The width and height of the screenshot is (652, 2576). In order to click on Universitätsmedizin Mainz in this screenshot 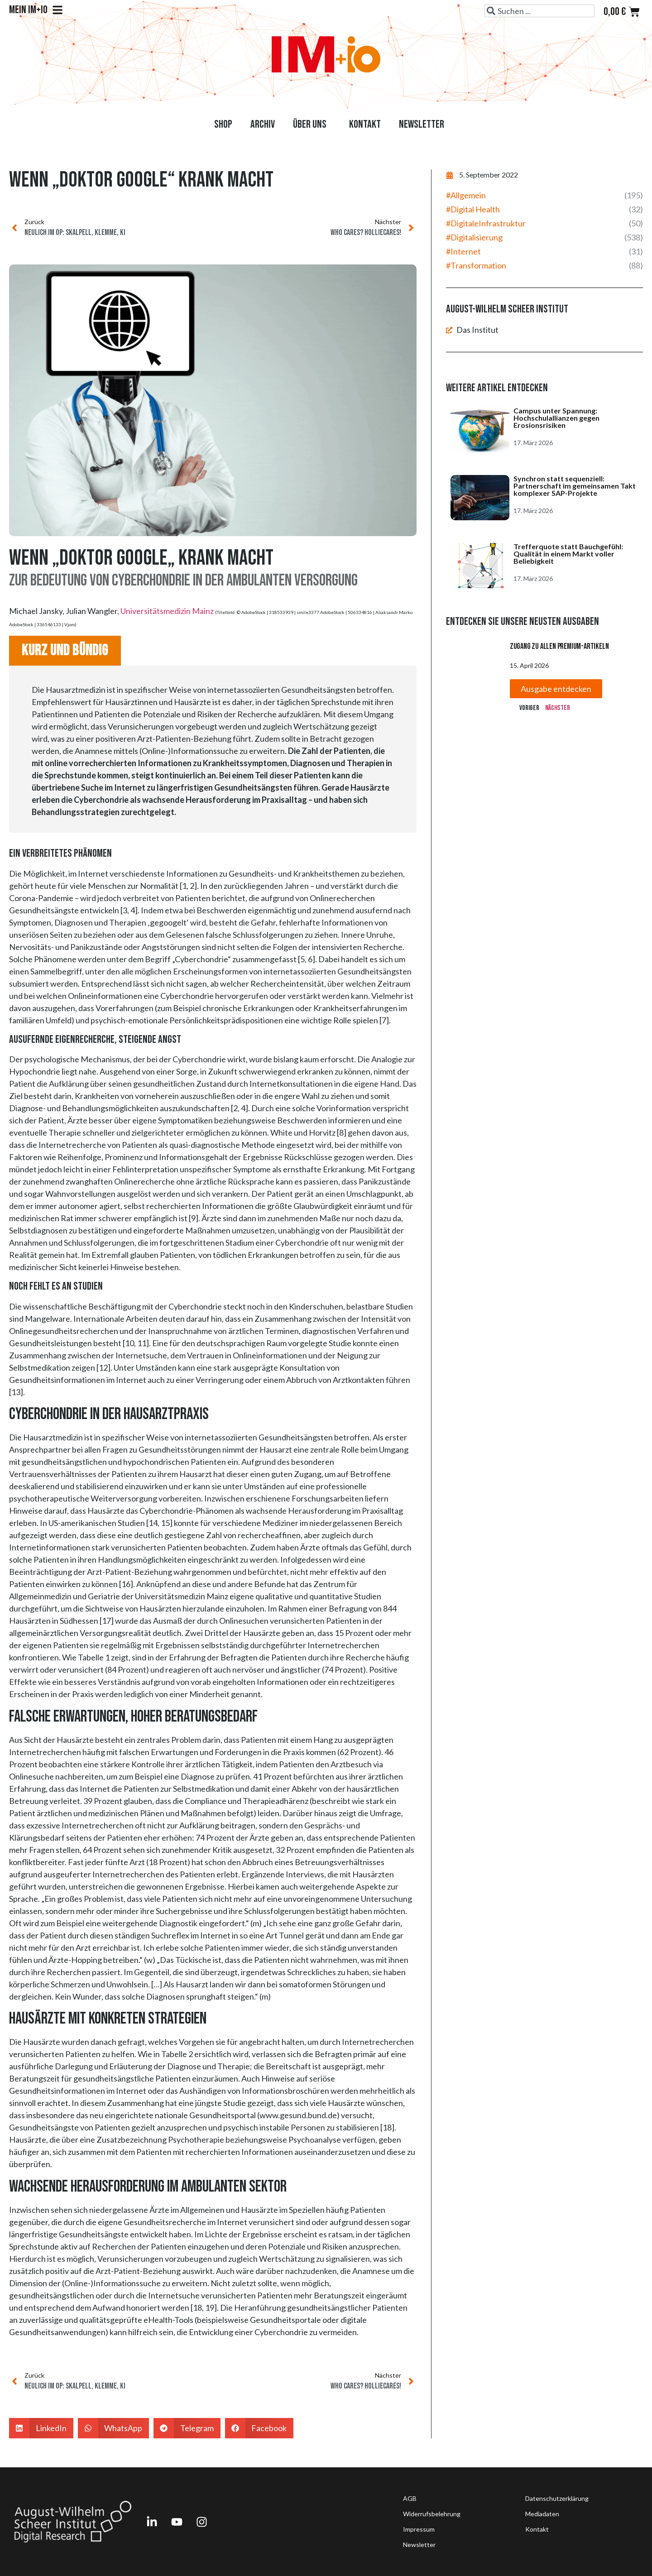, I will do `click(167, 611)`.